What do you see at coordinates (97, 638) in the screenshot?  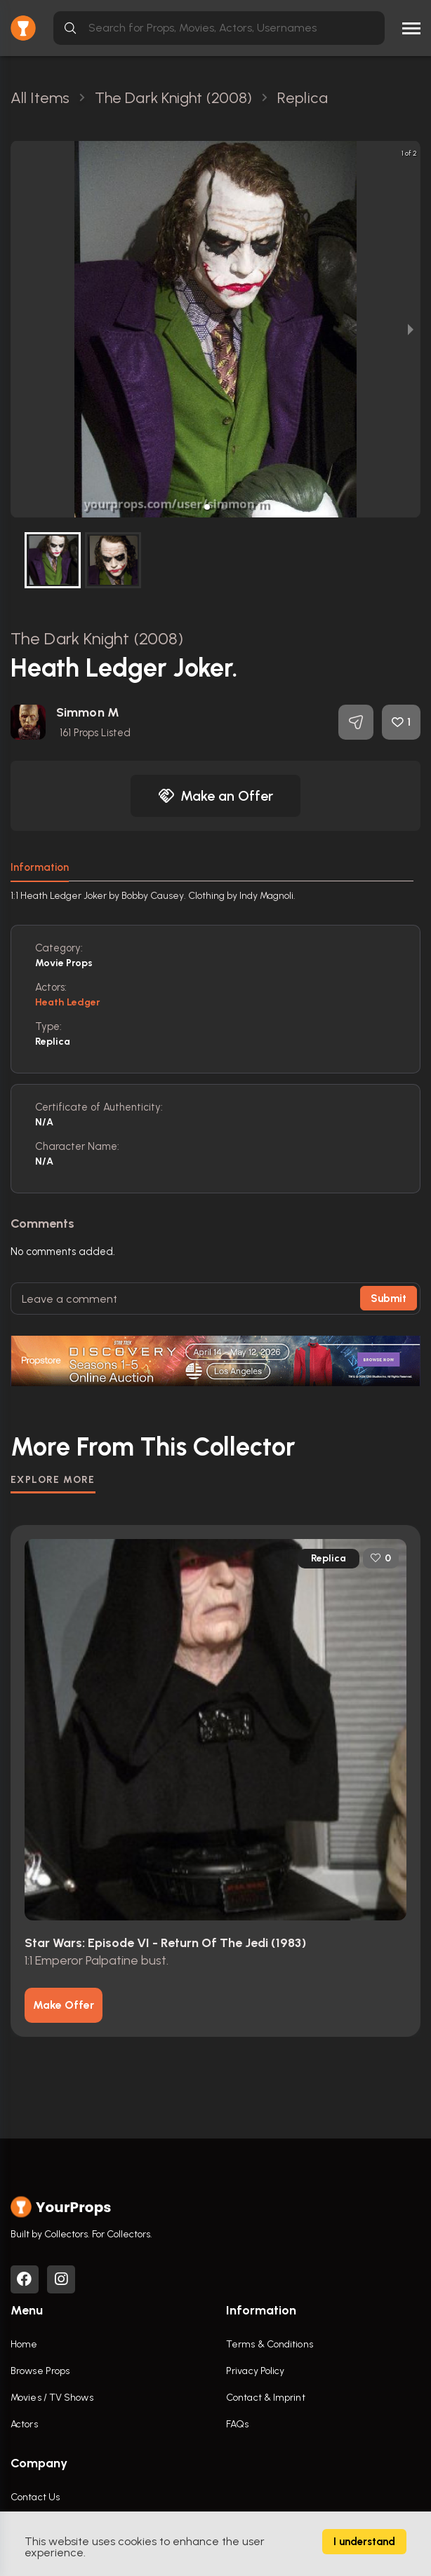 I see `The Dark Knight (2008)` at bounding box center [97, 638].